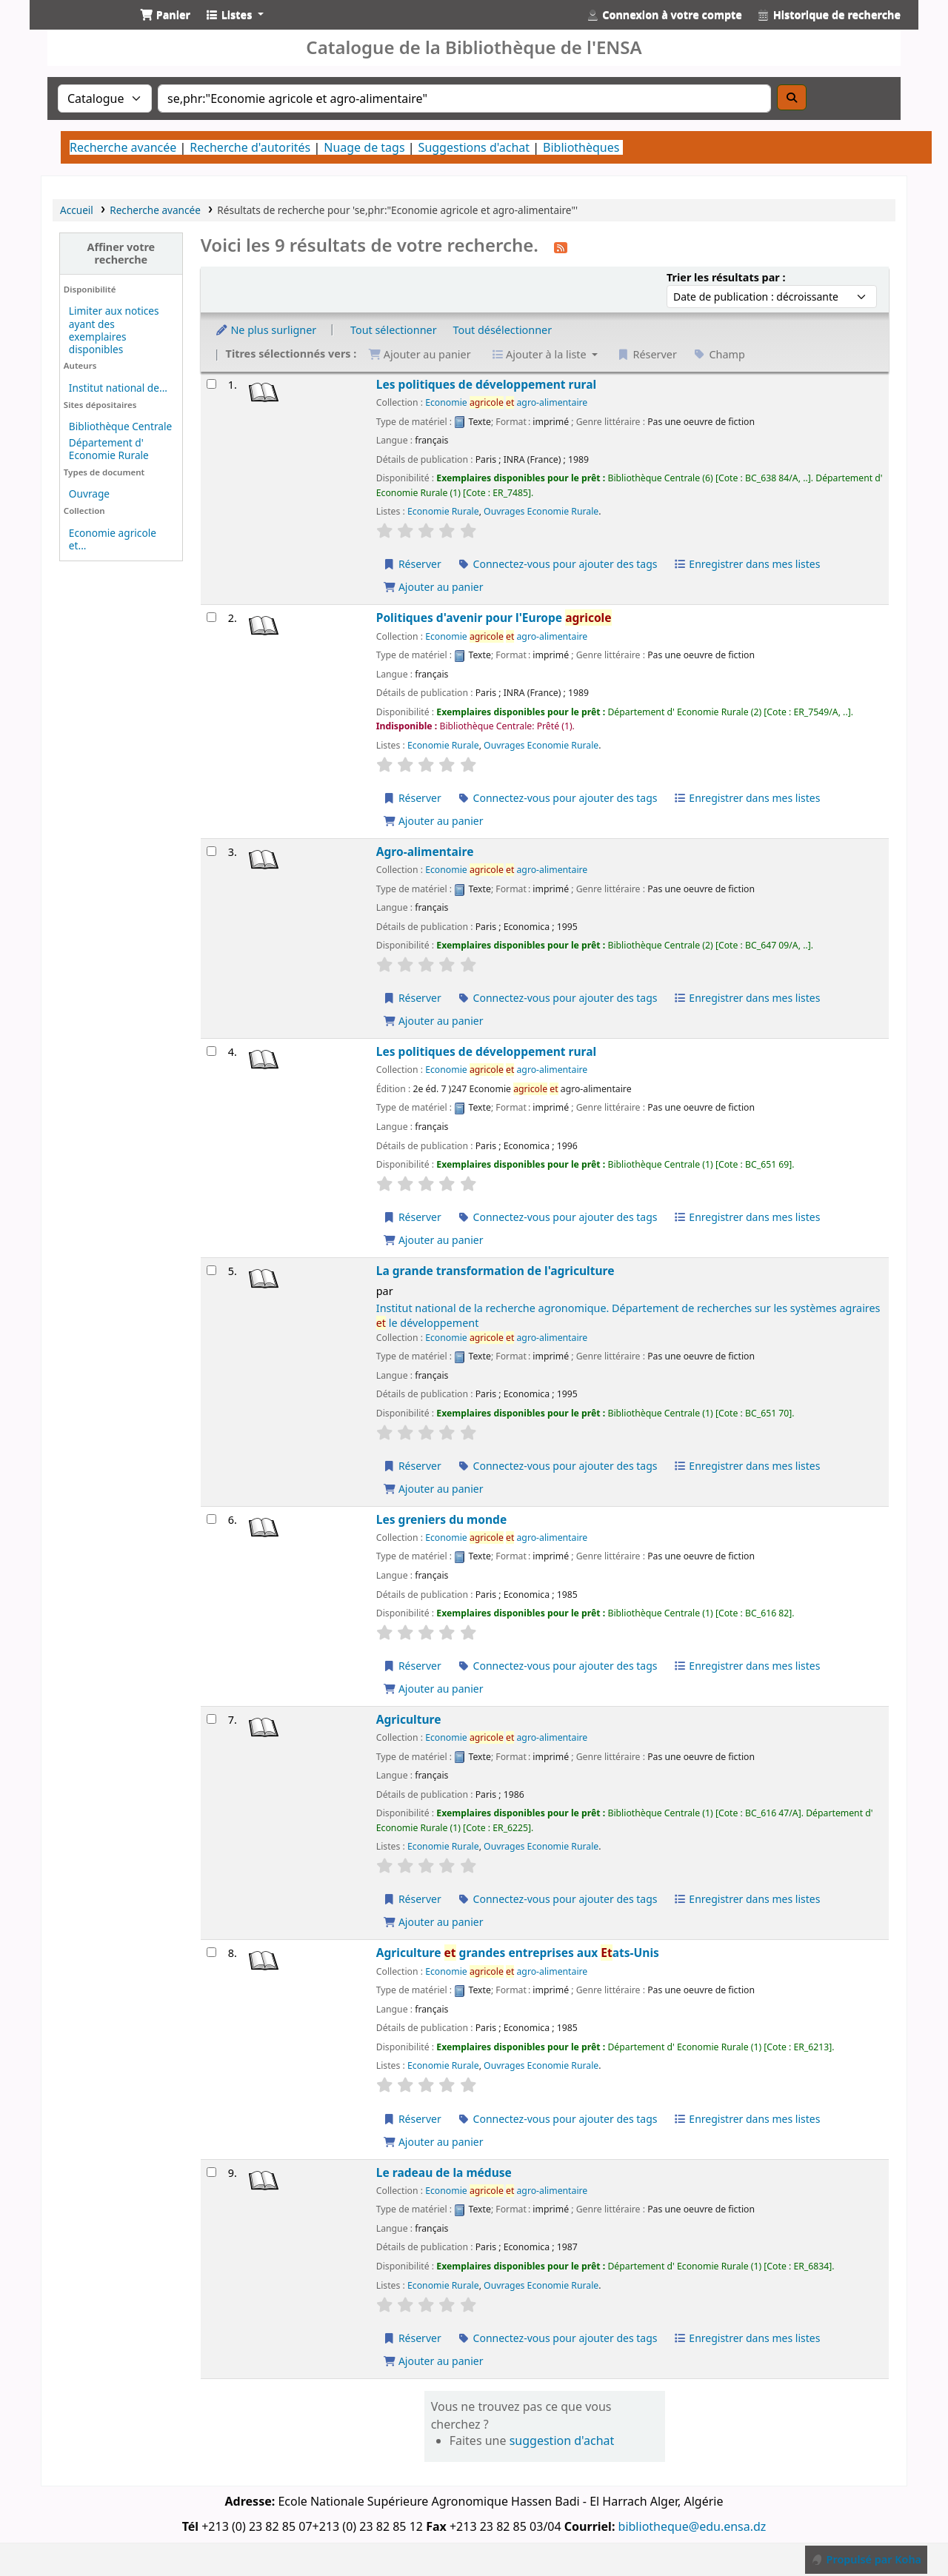 The width and height of the screenshot is (948, 2576). I want to click on Economie Rurale, so click(443, 511).